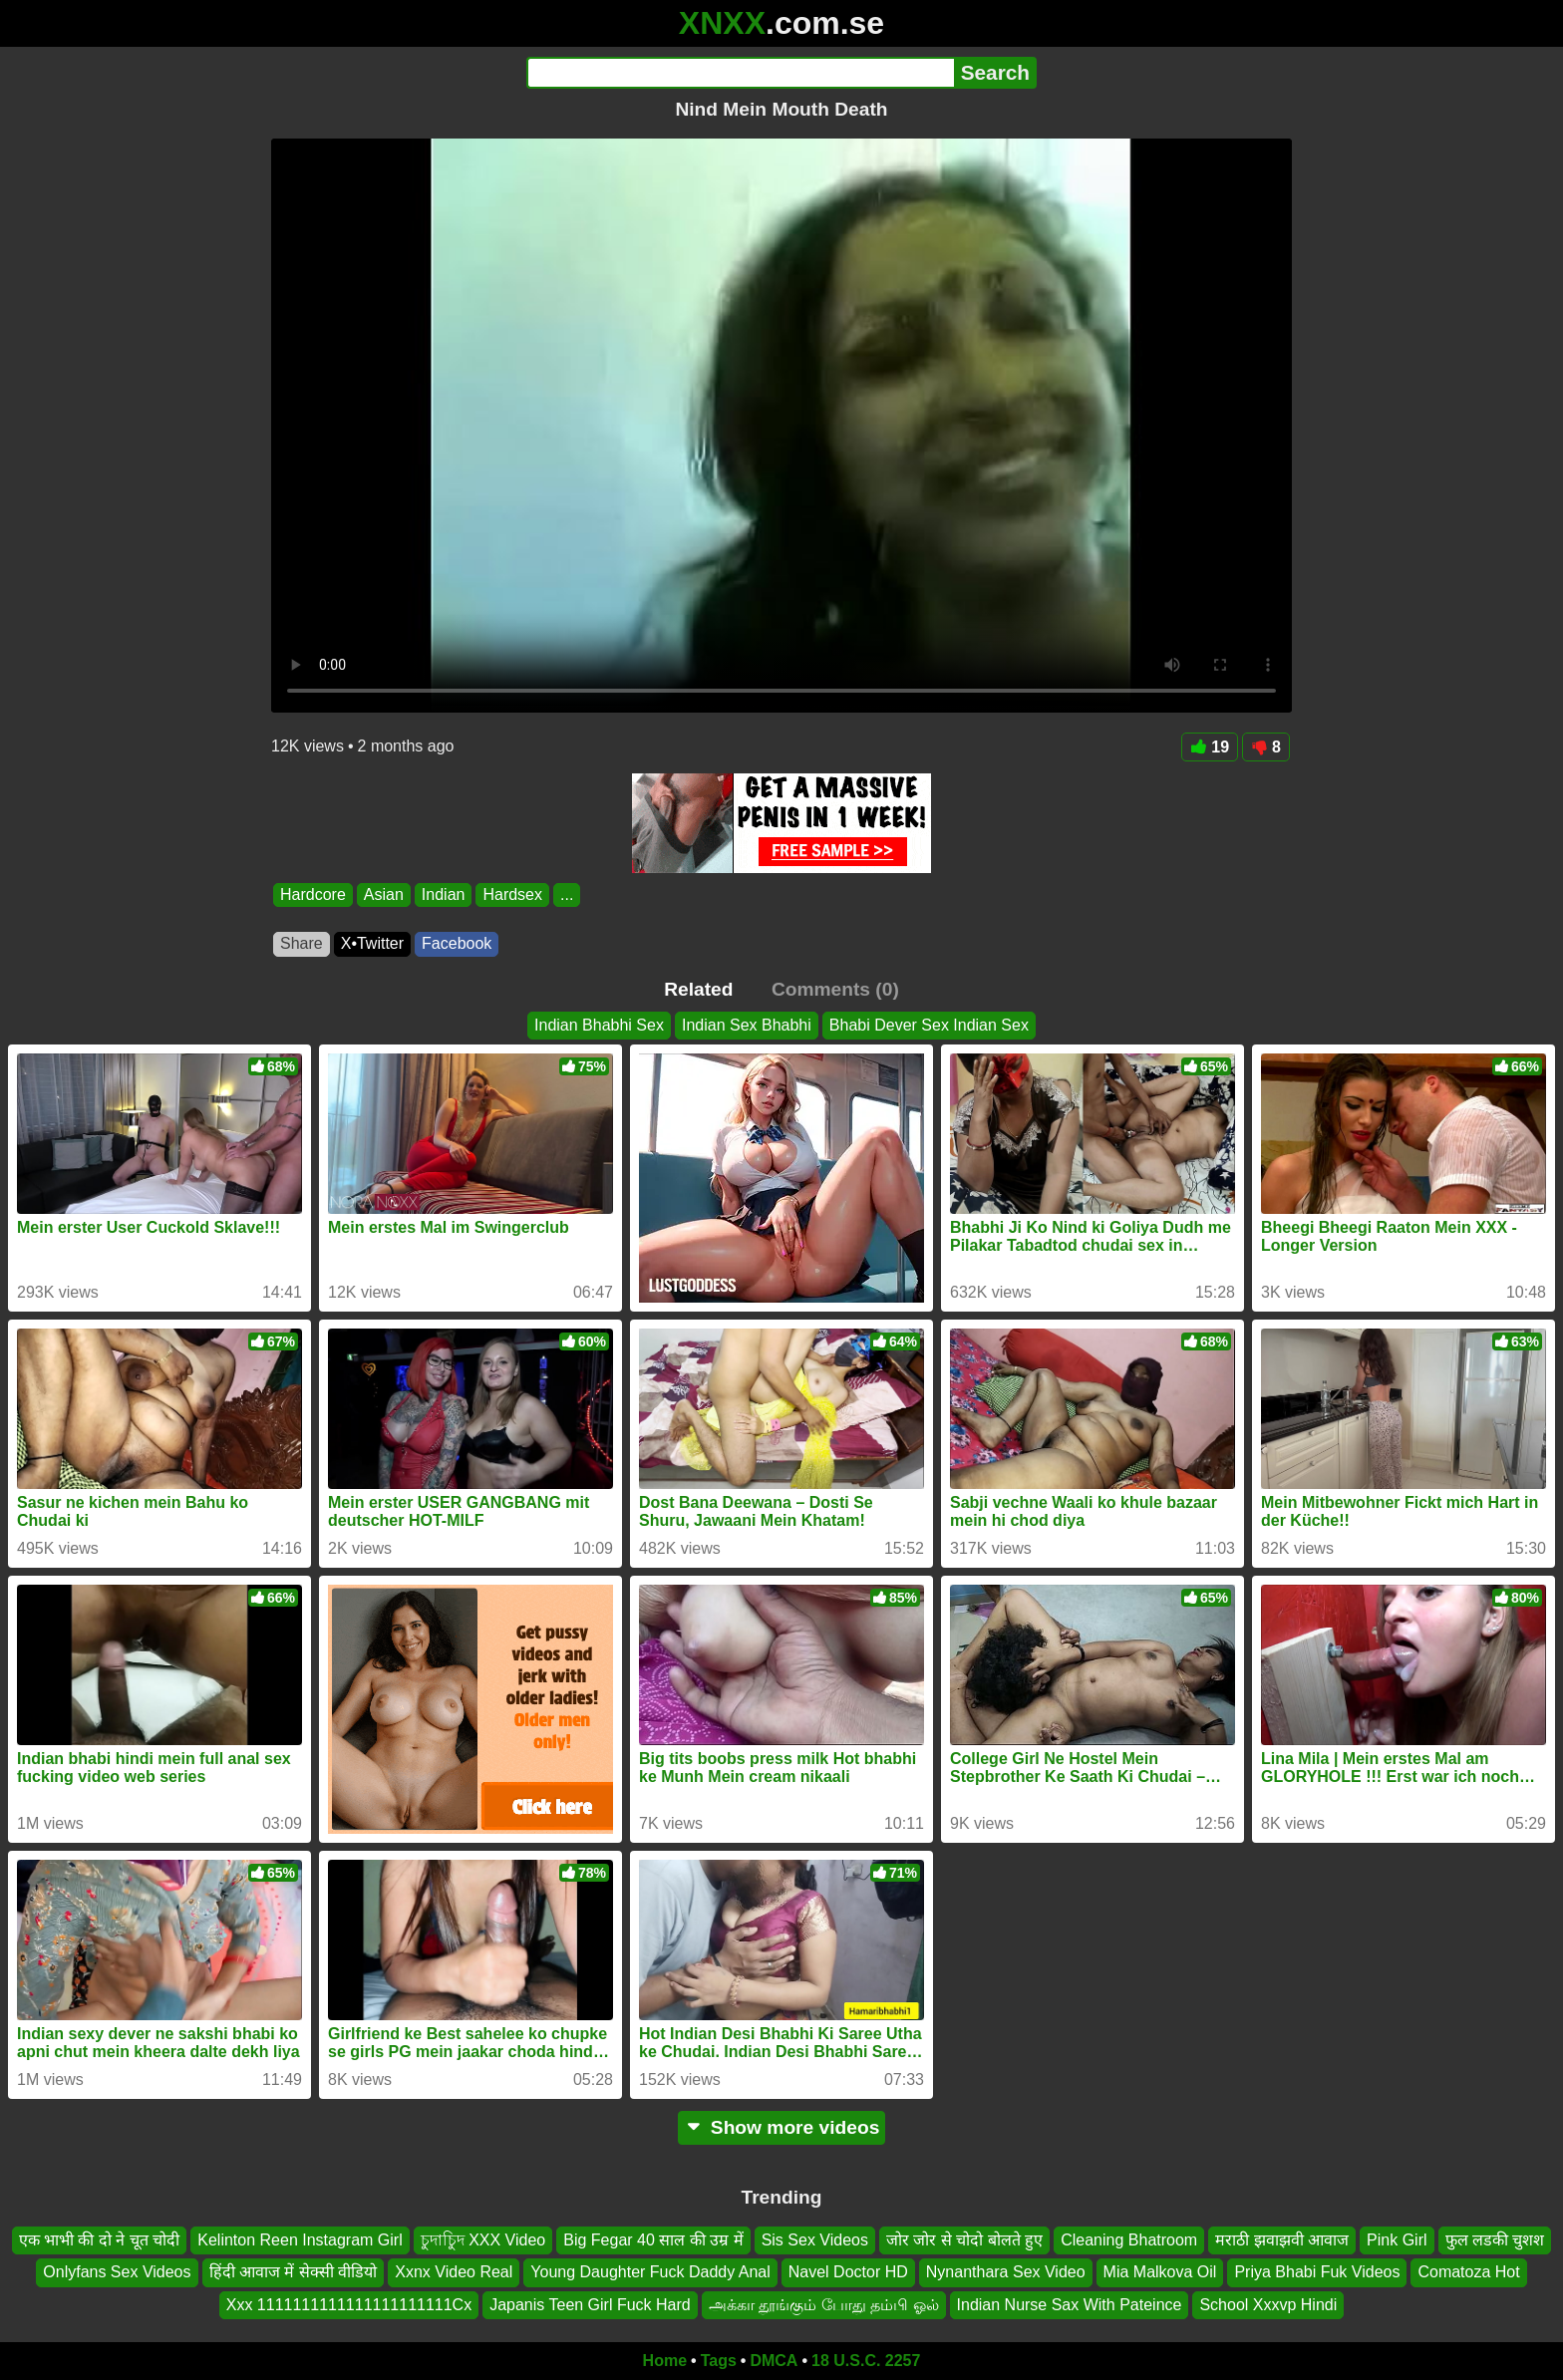 Image resolution: width=1563 pixels, height=2380 pixels. What do you see at coordinates (384, 894) in the screenshot?
I see `Asian` at bounding box center [384, 894].